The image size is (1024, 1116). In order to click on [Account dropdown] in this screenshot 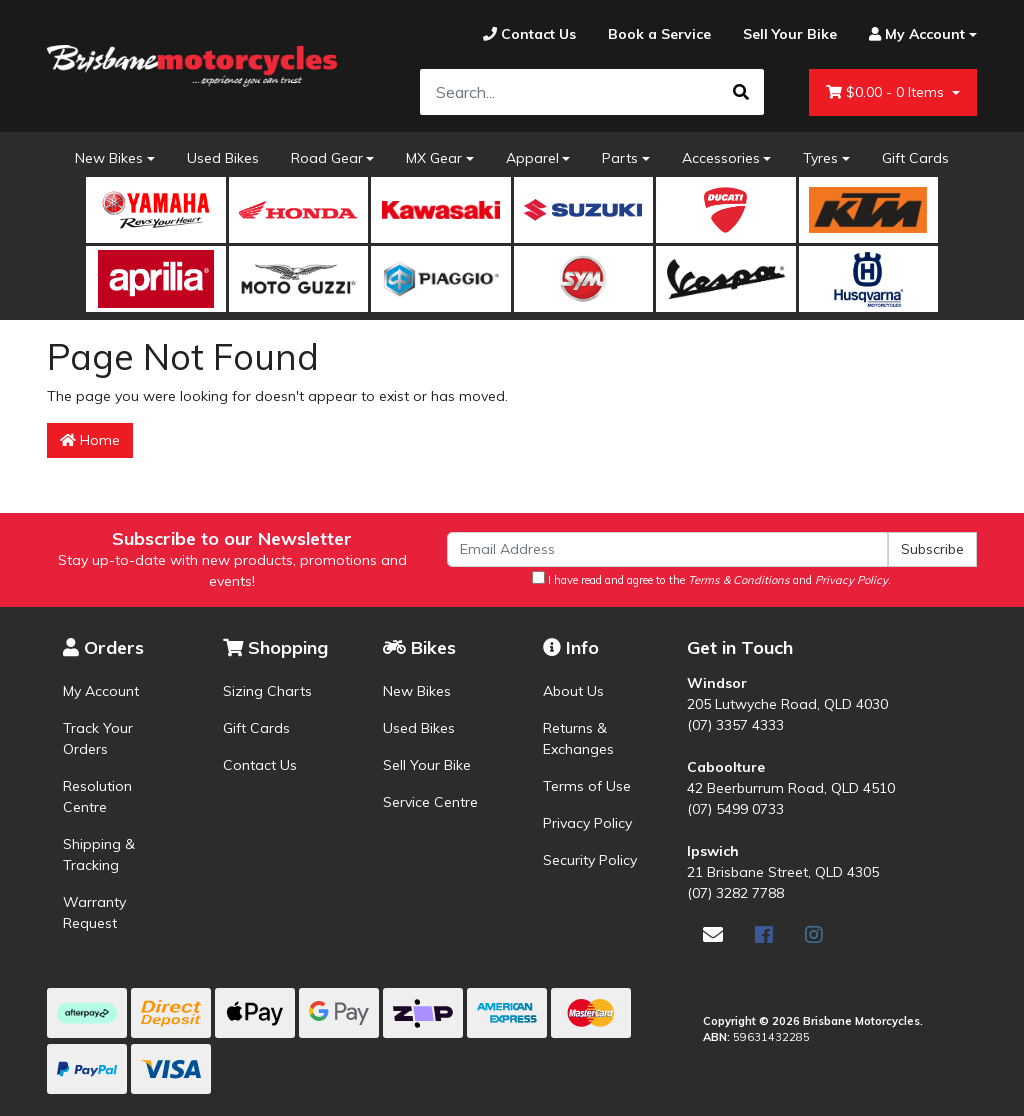, I will do `click(915, 34)`.